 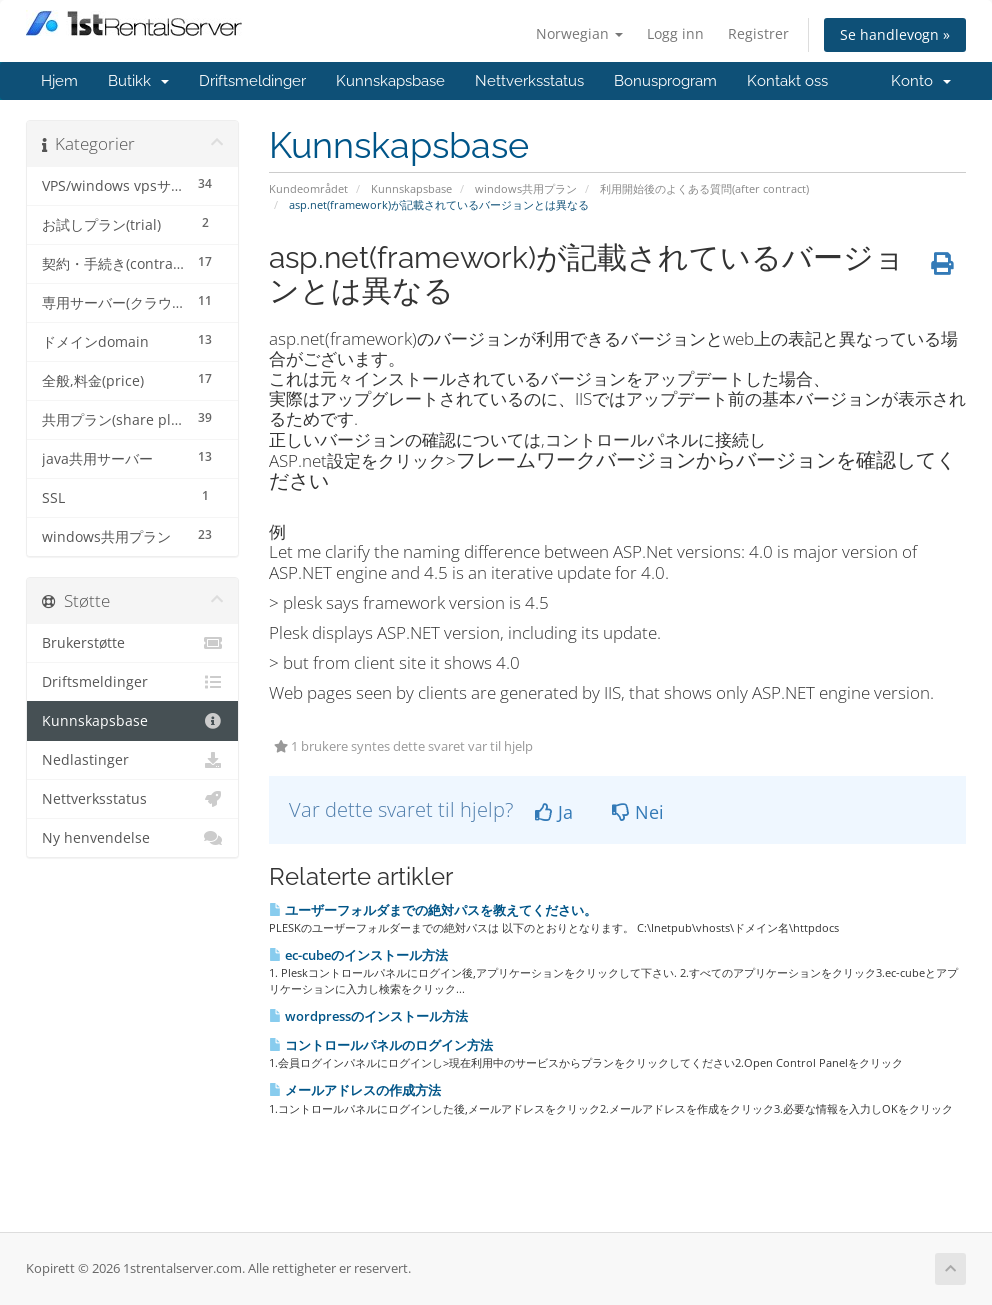 I want to click on メールアドレスの作成方法, so click(x=355, y=1090).